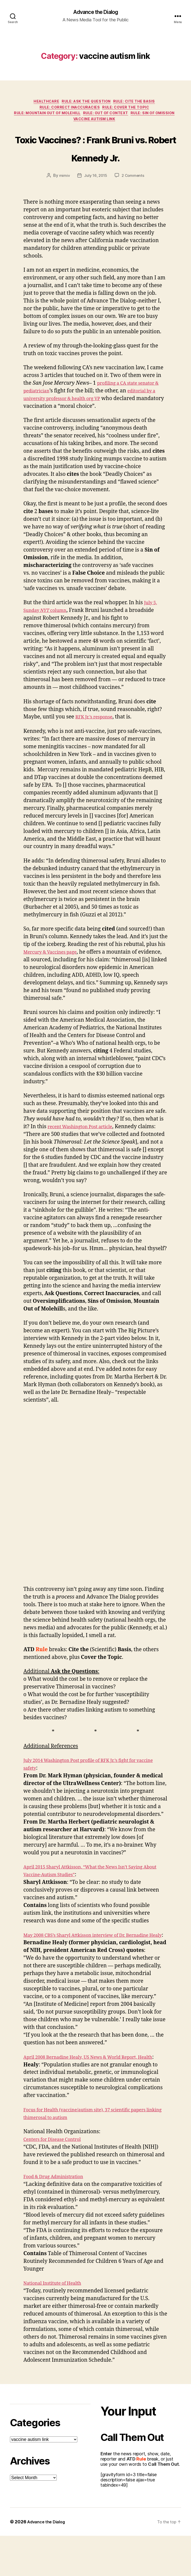  I want to click on vaccine autism link, so click(121, 125).